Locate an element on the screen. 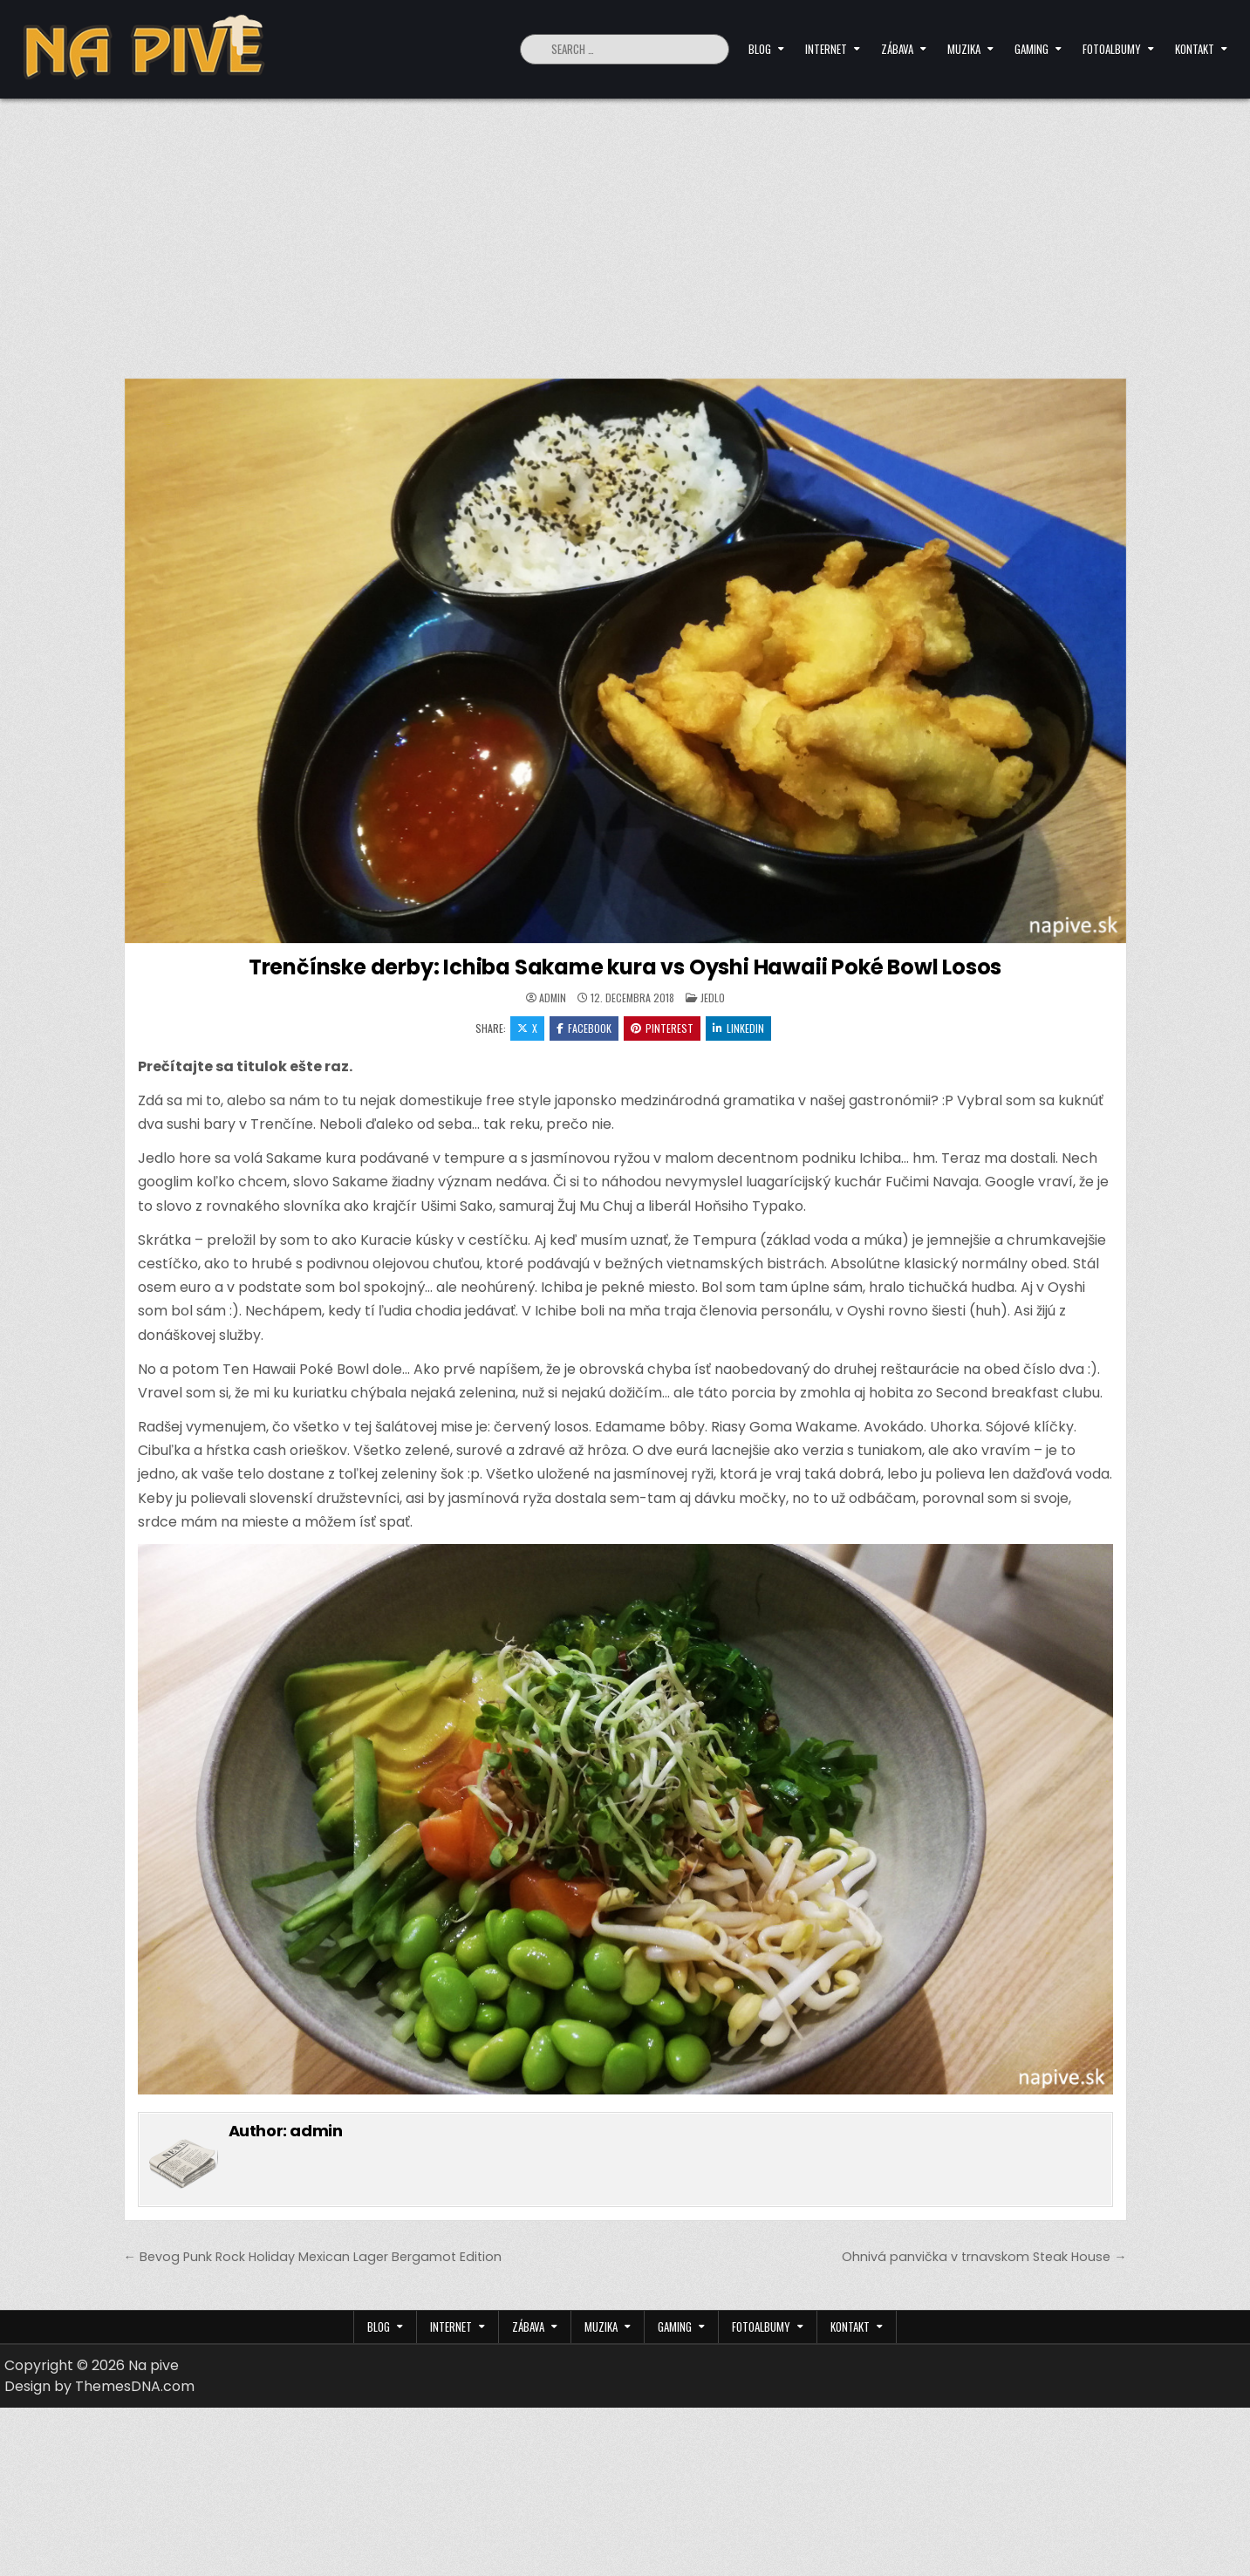 This screenshot has width=1250, height=2576. Linkedin is located at coordinates (738, 1028).